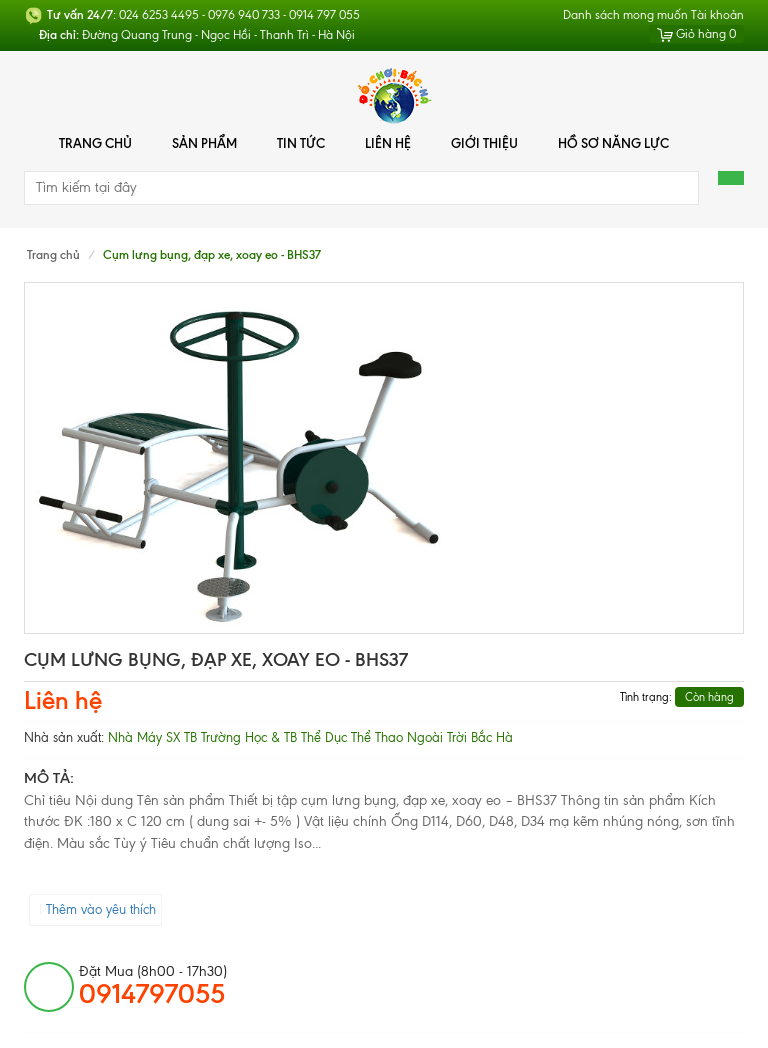 This screenshot has width=768, height=1048. I want to click on Giỏ hàng, so click(696, 34).